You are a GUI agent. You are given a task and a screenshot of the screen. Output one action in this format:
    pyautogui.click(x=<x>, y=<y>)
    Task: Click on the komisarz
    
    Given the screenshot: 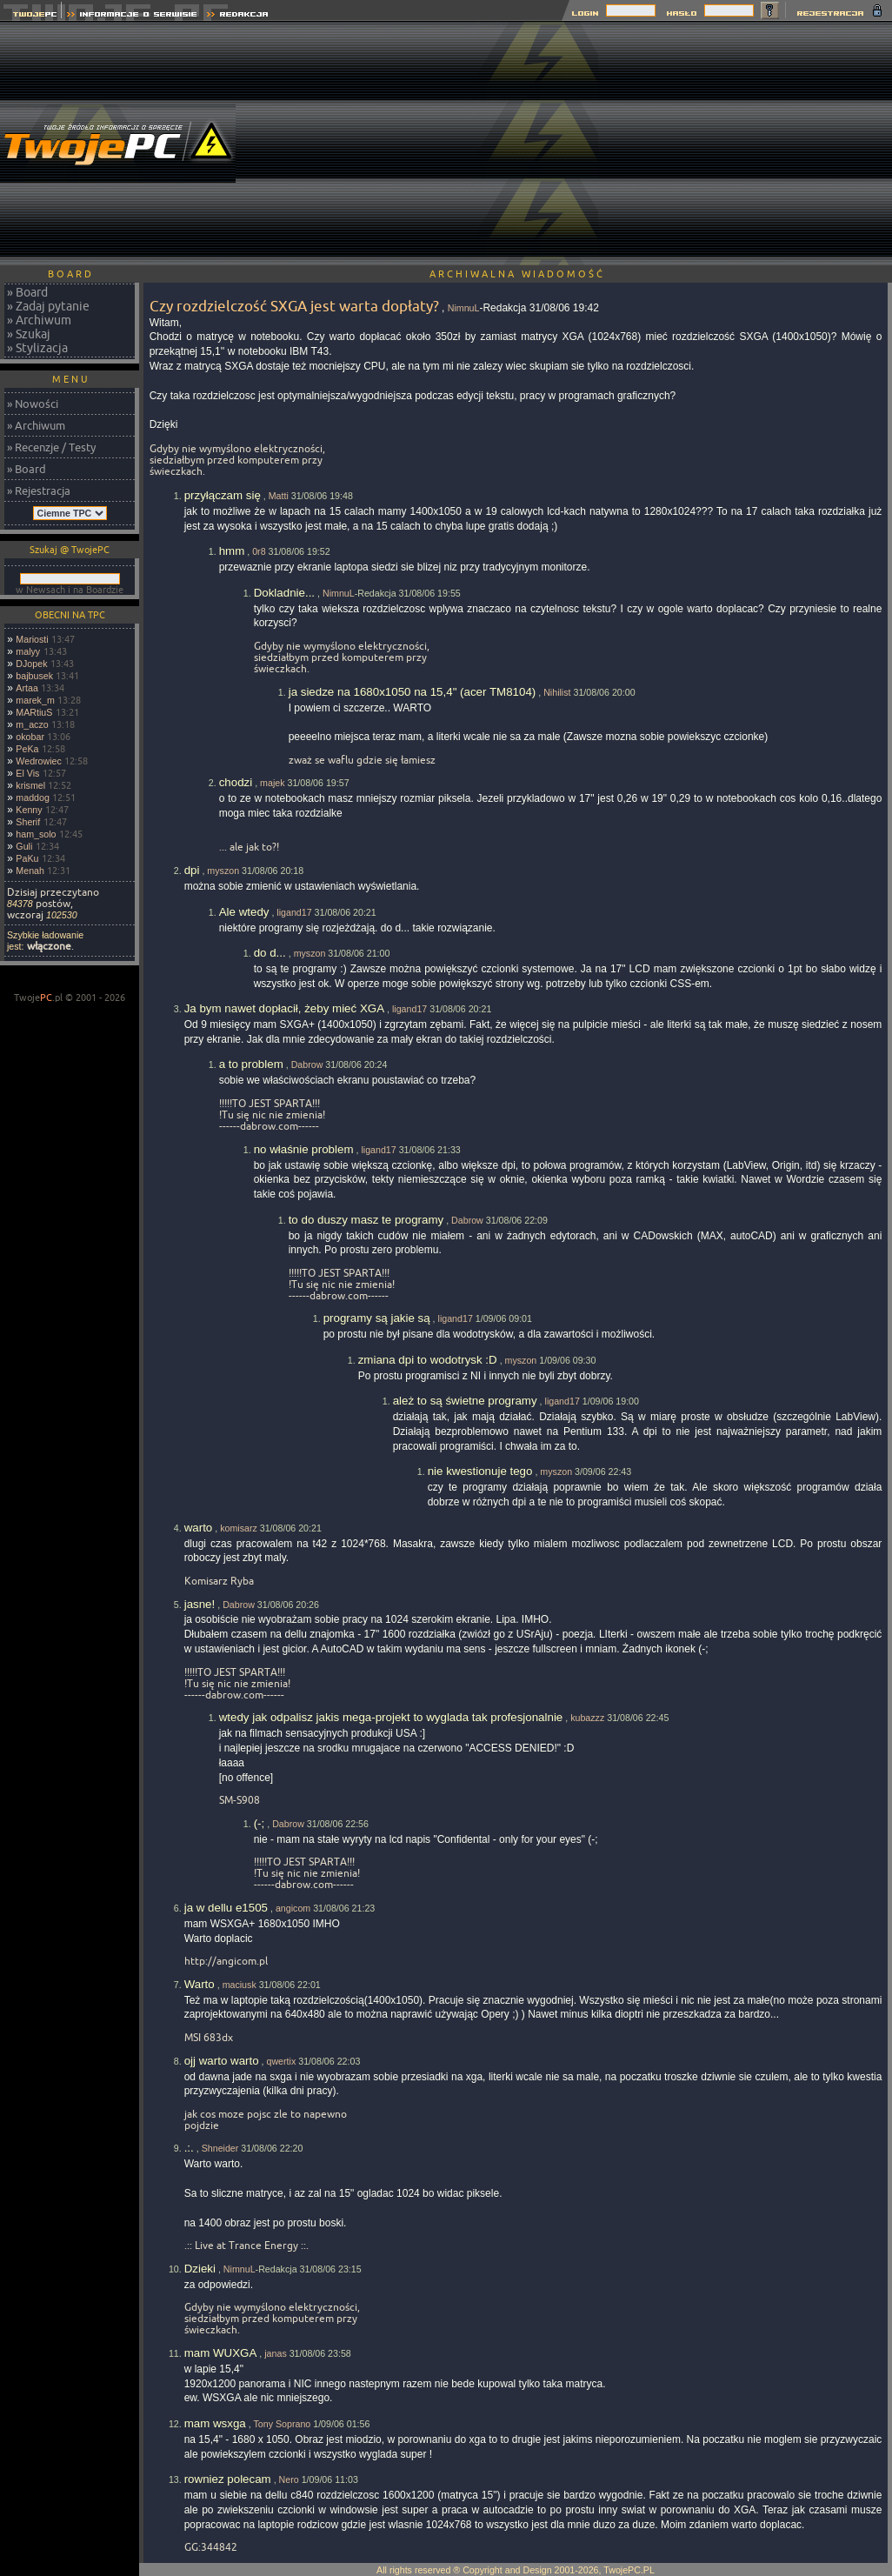 What is the action you would take?
    pyautogui.click(x=238, y=1528)
    